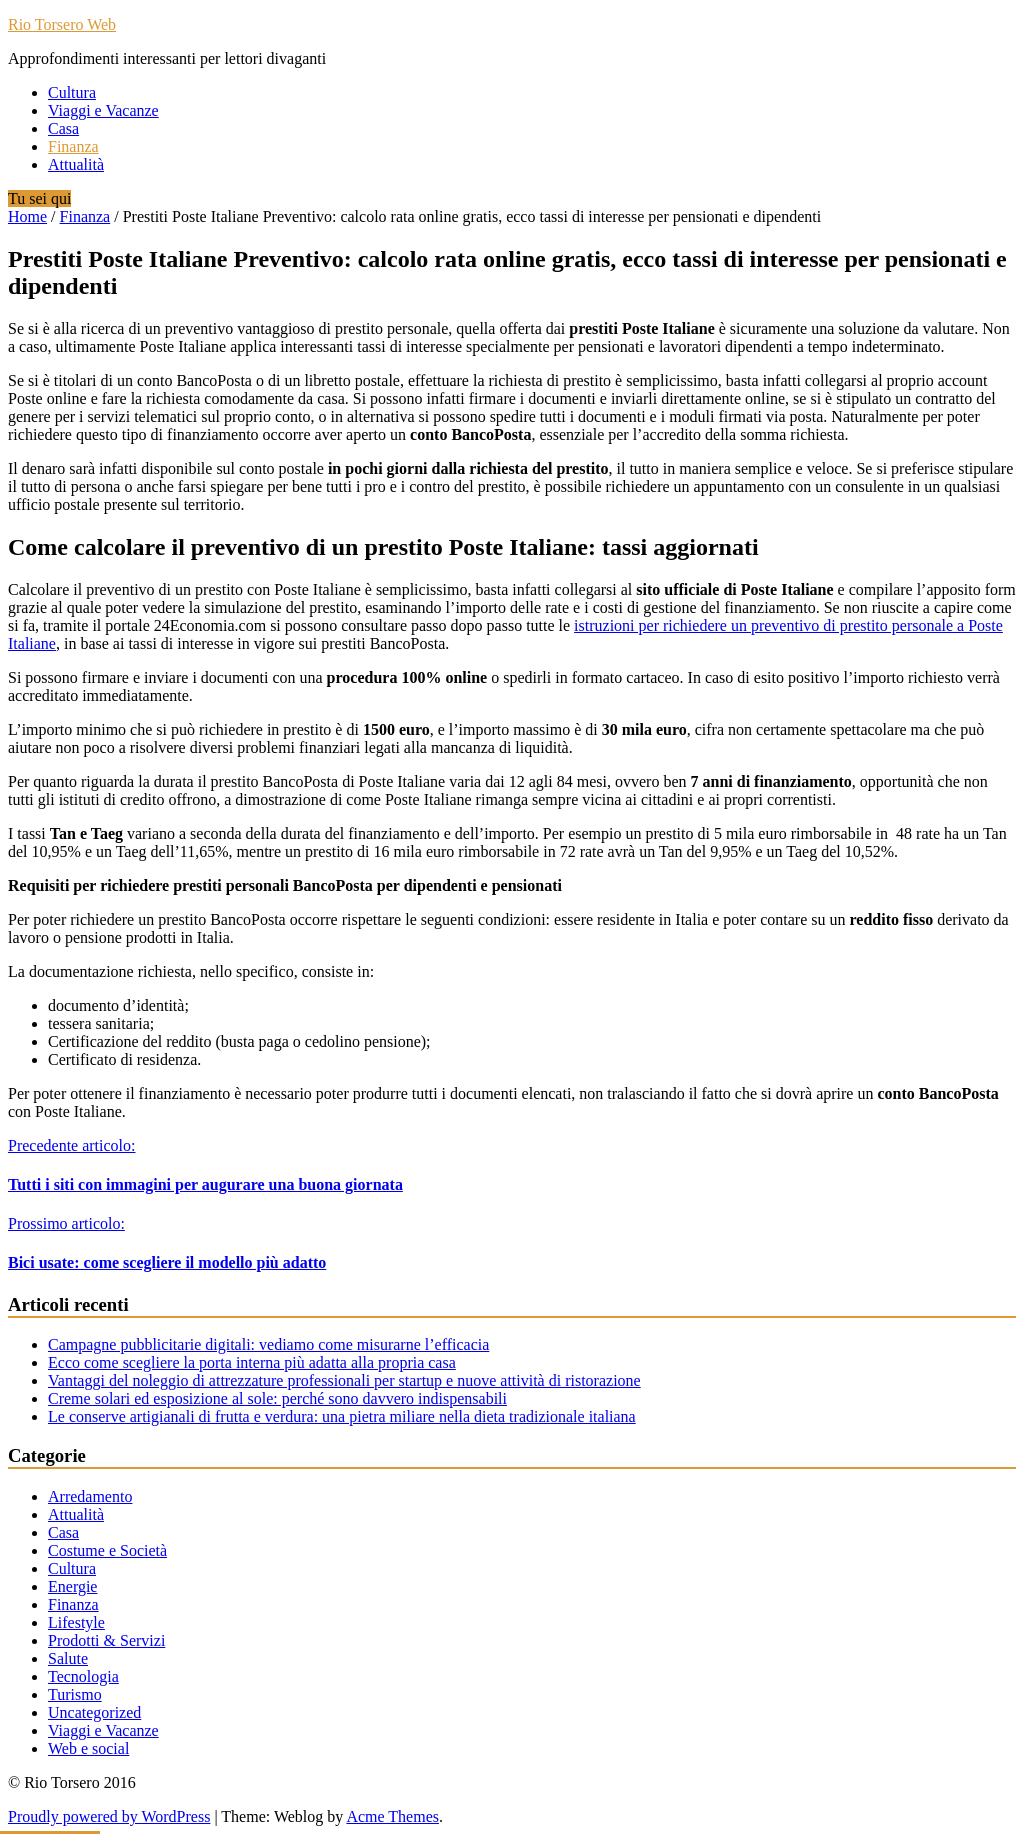  I want to click on Arredamento, so click(90, 1496).